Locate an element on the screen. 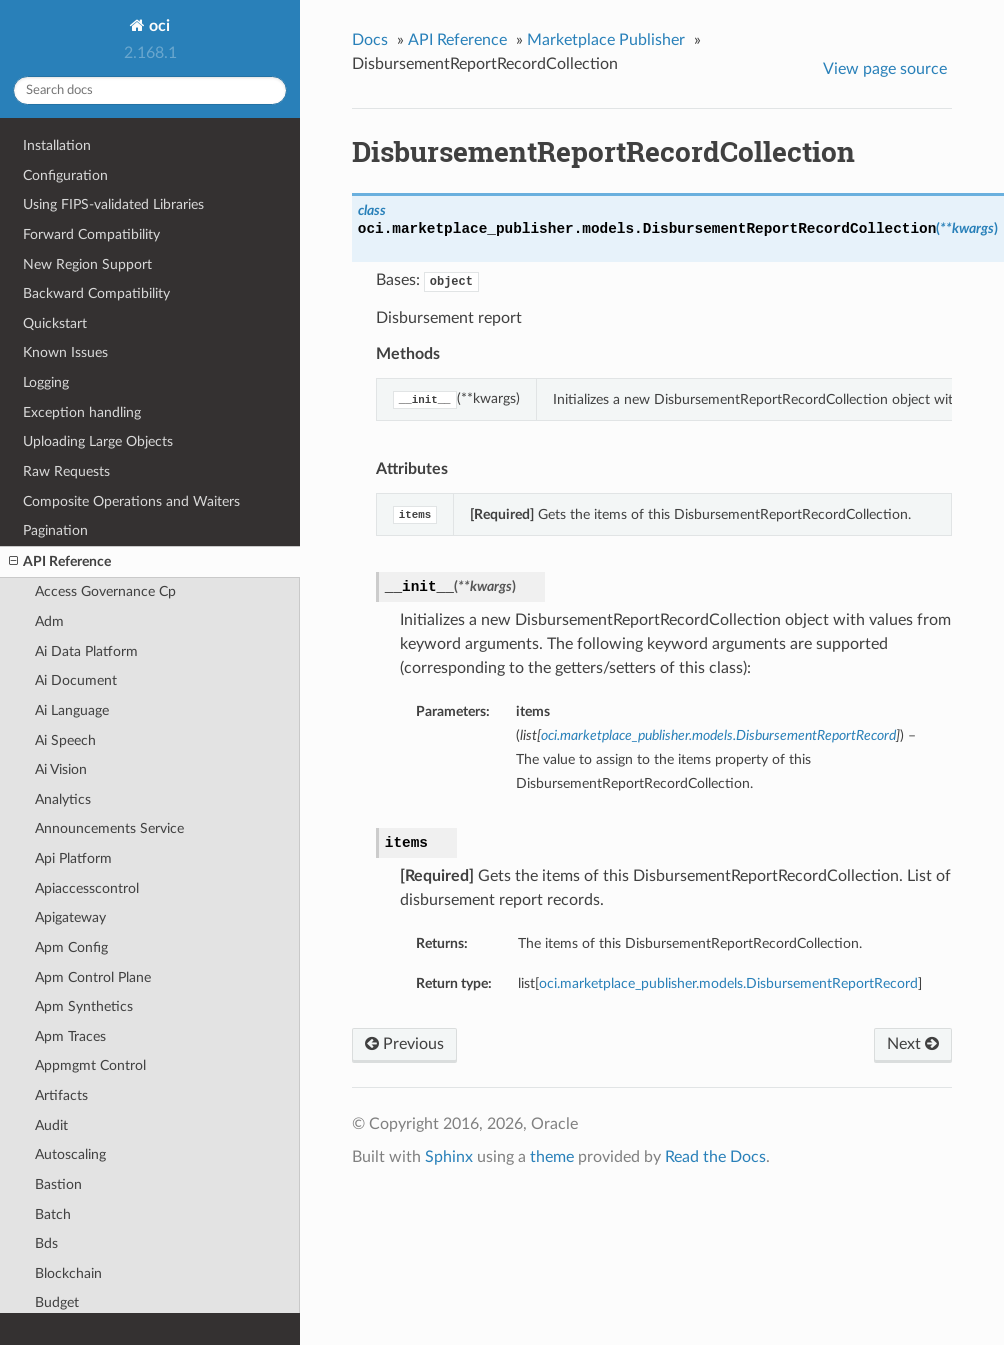 Image resolution: width=1004 pixels, height=1345 pixels. oci is located at coordinates (157, 26).